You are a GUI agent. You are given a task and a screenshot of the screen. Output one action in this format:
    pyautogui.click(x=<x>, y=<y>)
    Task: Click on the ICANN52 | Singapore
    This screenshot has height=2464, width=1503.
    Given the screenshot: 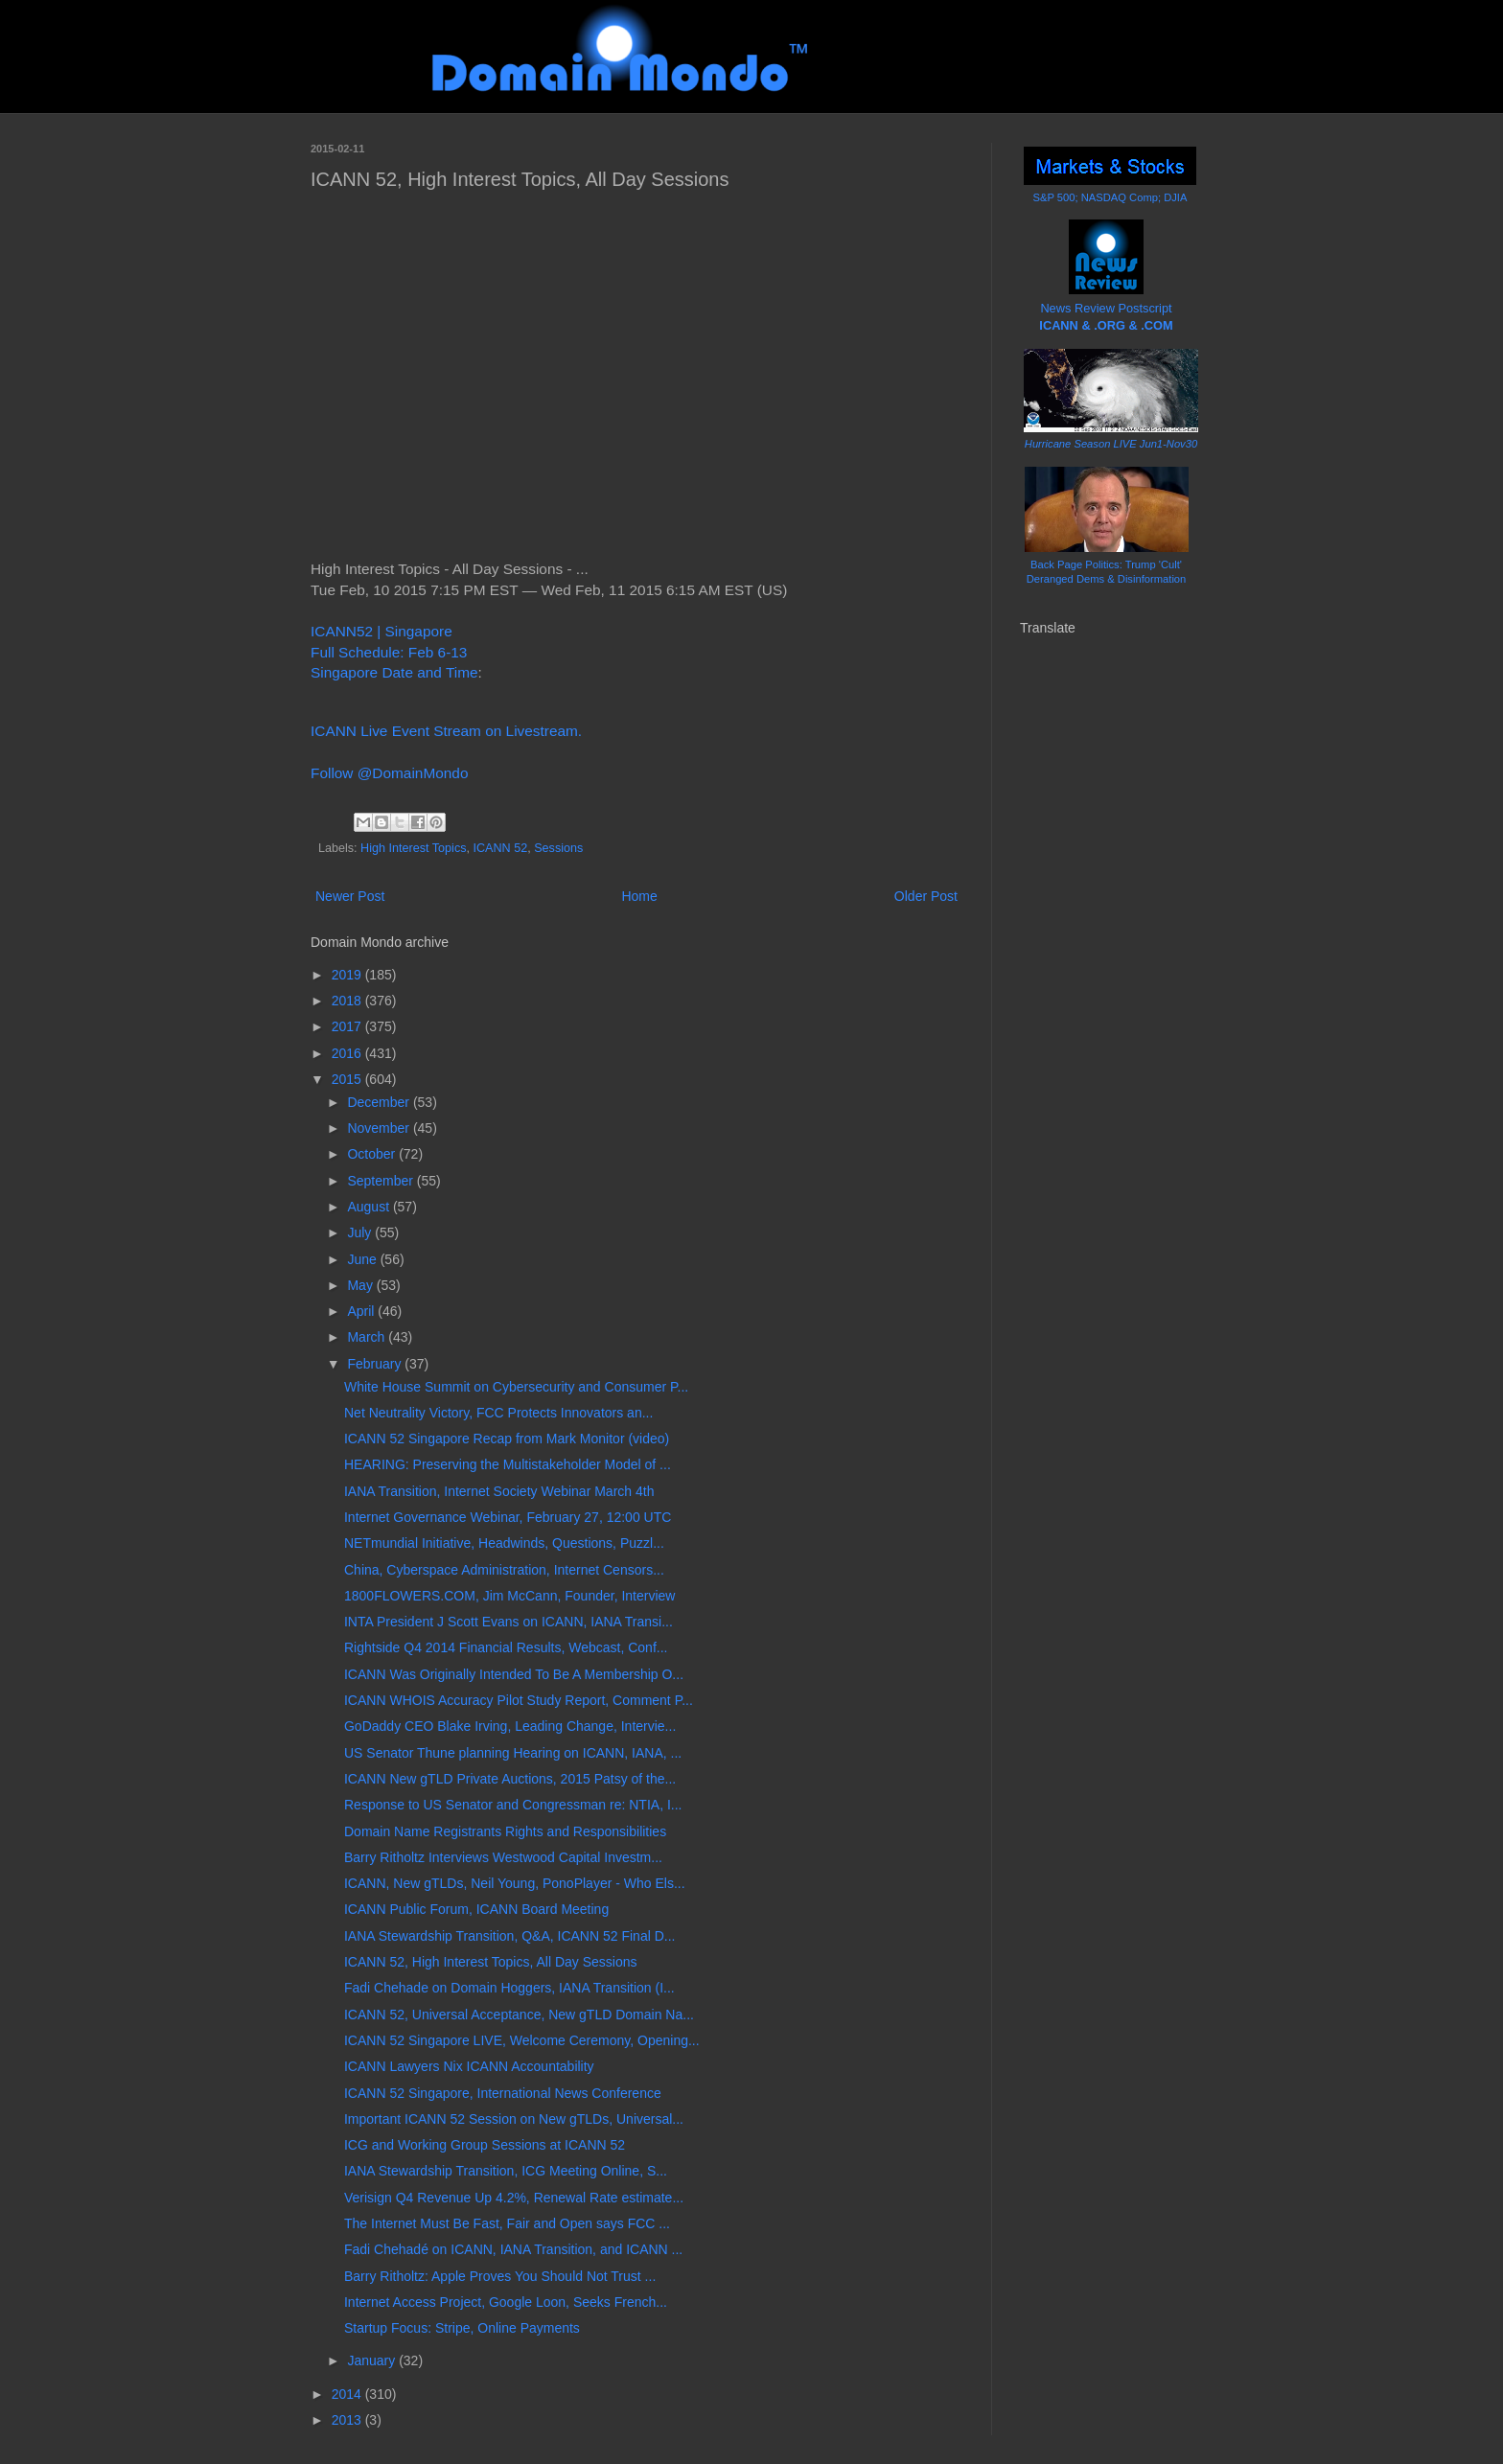 What is the action you would take?
    pyautogui.click(x=381, y=631)
    